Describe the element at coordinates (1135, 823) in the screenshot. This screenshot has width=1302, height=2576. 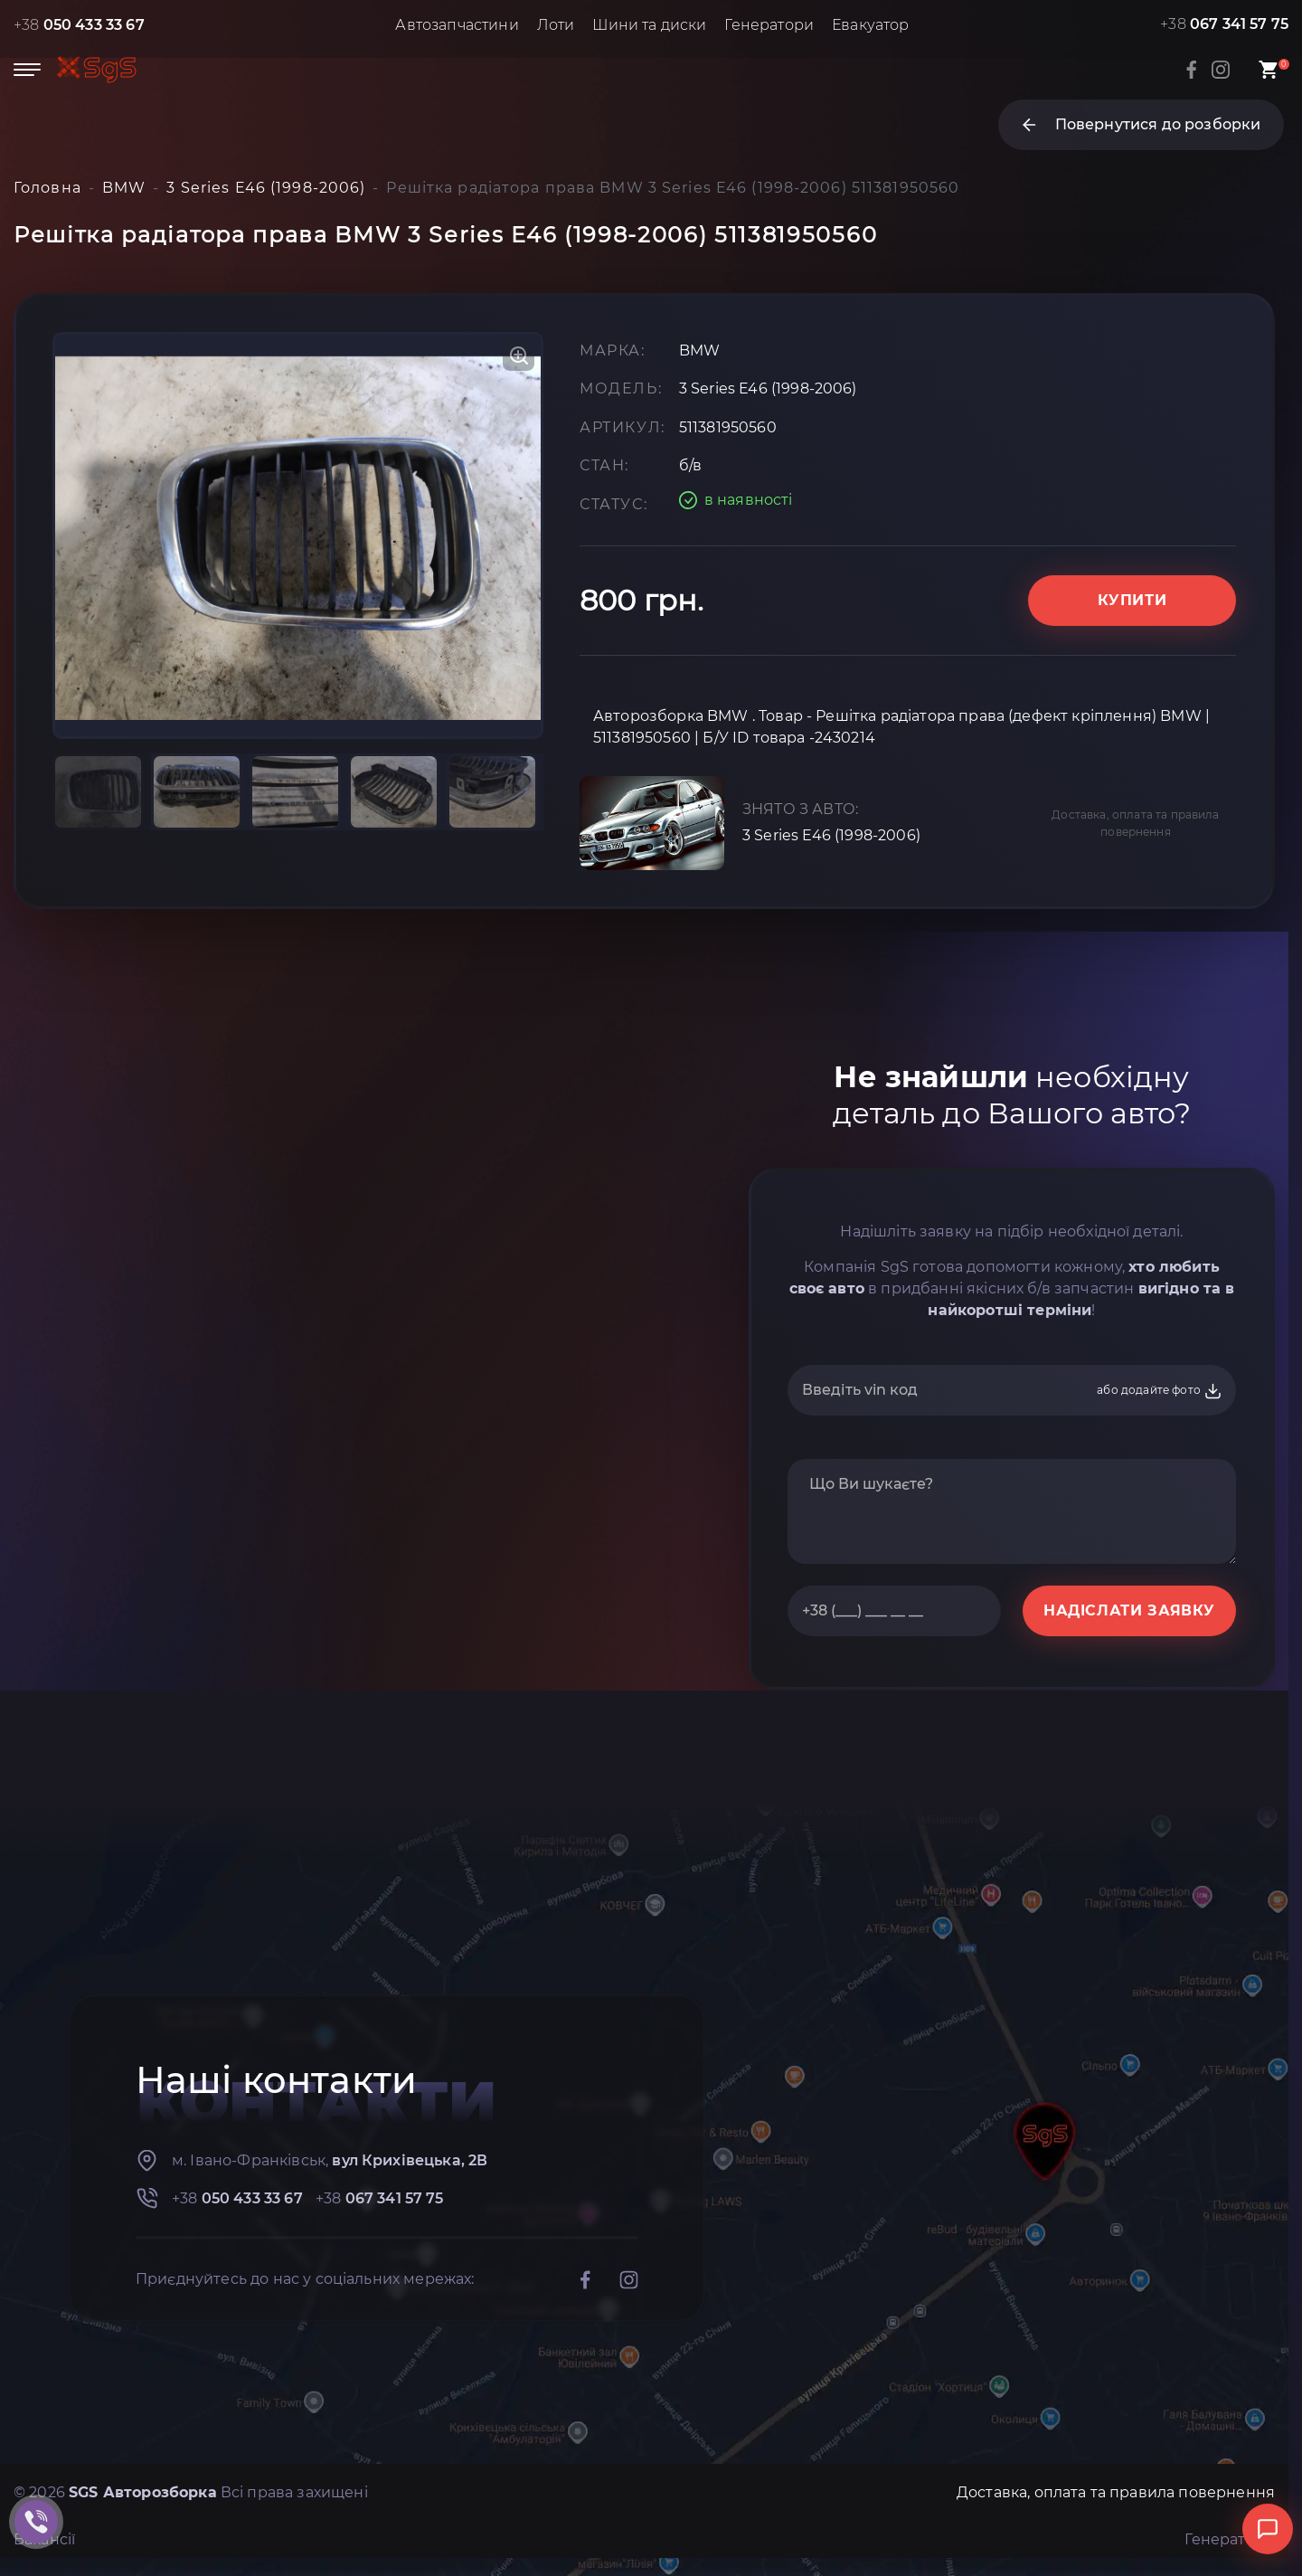
I see `Доставка, оплата та правила повернення` at that location.